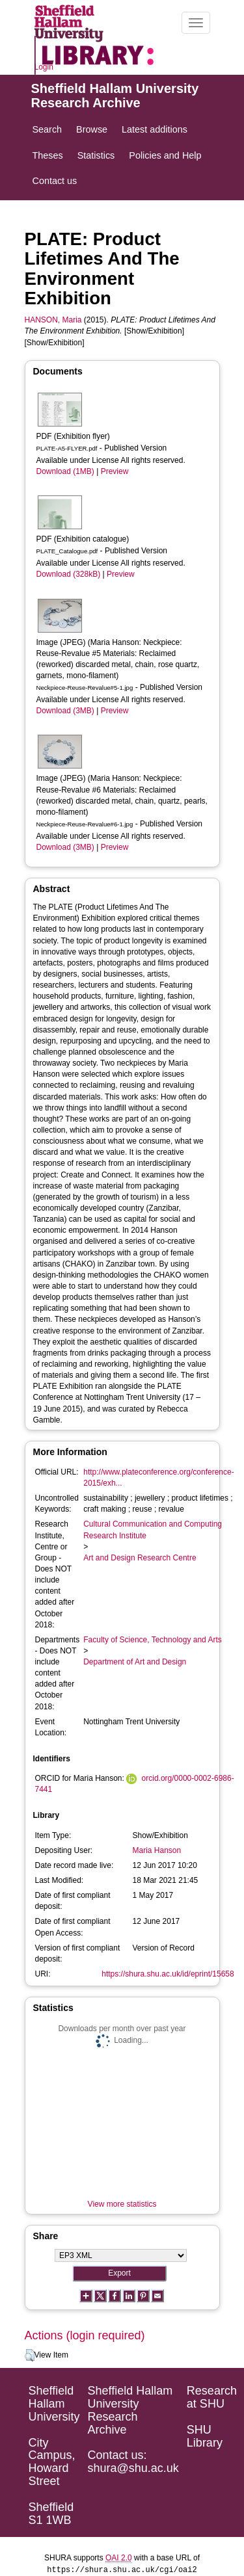 This screenshot has width=244, height=2576. What do you see at coordinates (65, 710) in the screenshot?
I see `Download (3MB)` at bounding box center [65, 710].